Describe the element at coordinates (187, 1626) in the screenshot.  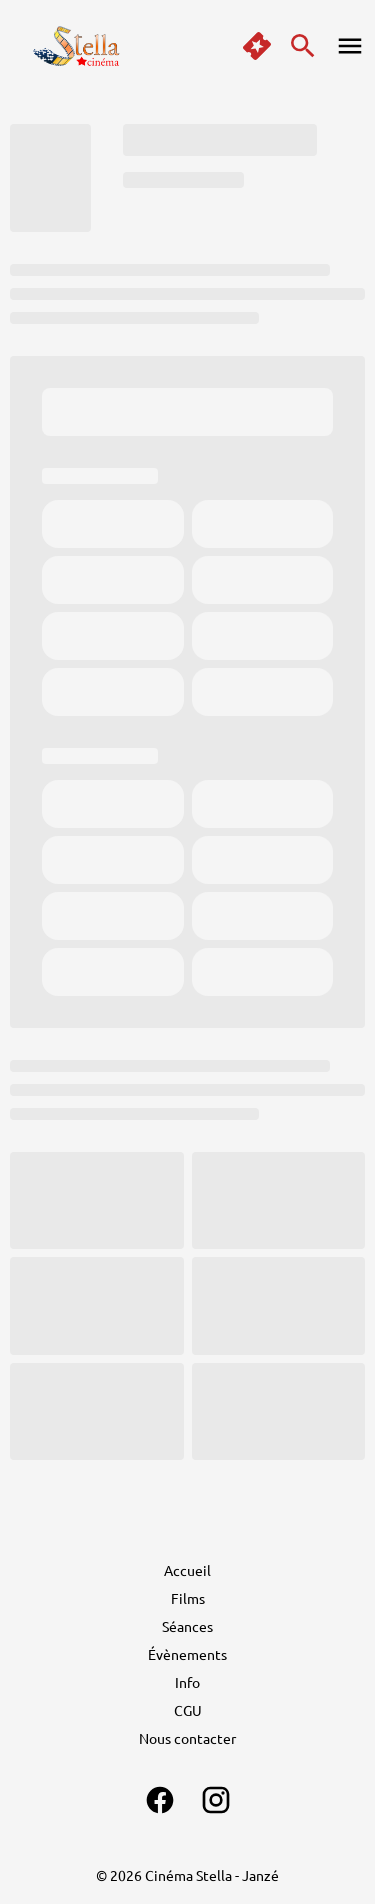
I see `[Séances]` at that location.